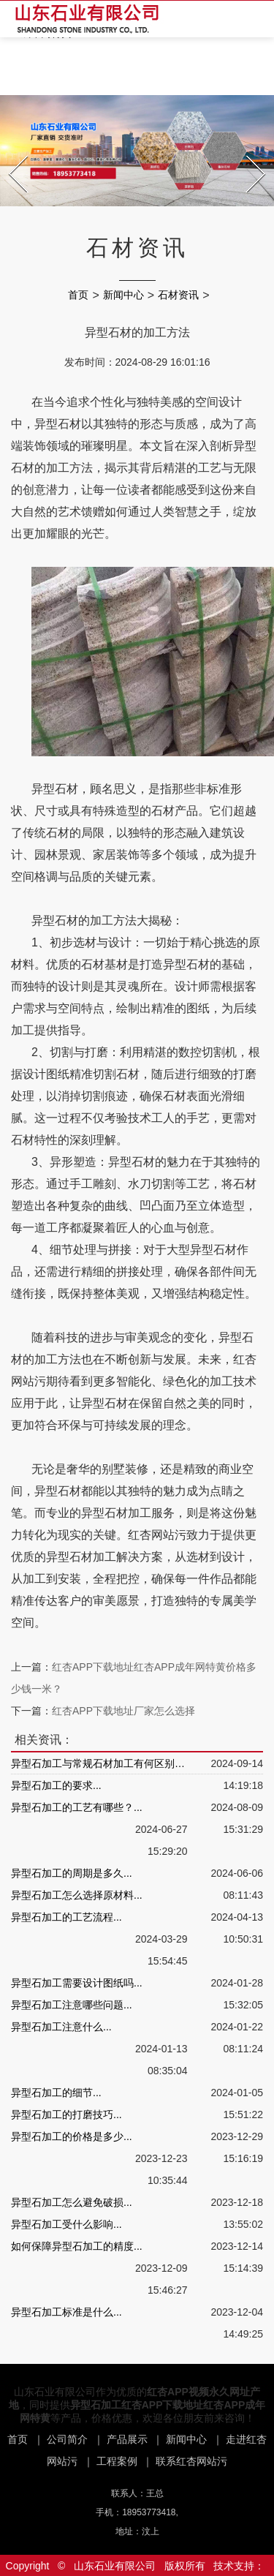 Image resolution: width=274 pixels, height=2576 pixels. What do you see at coordinates (66, 2312) in the screenshot?
I see `异型石加工标准是什么...` at bounding box center [66, 2312].